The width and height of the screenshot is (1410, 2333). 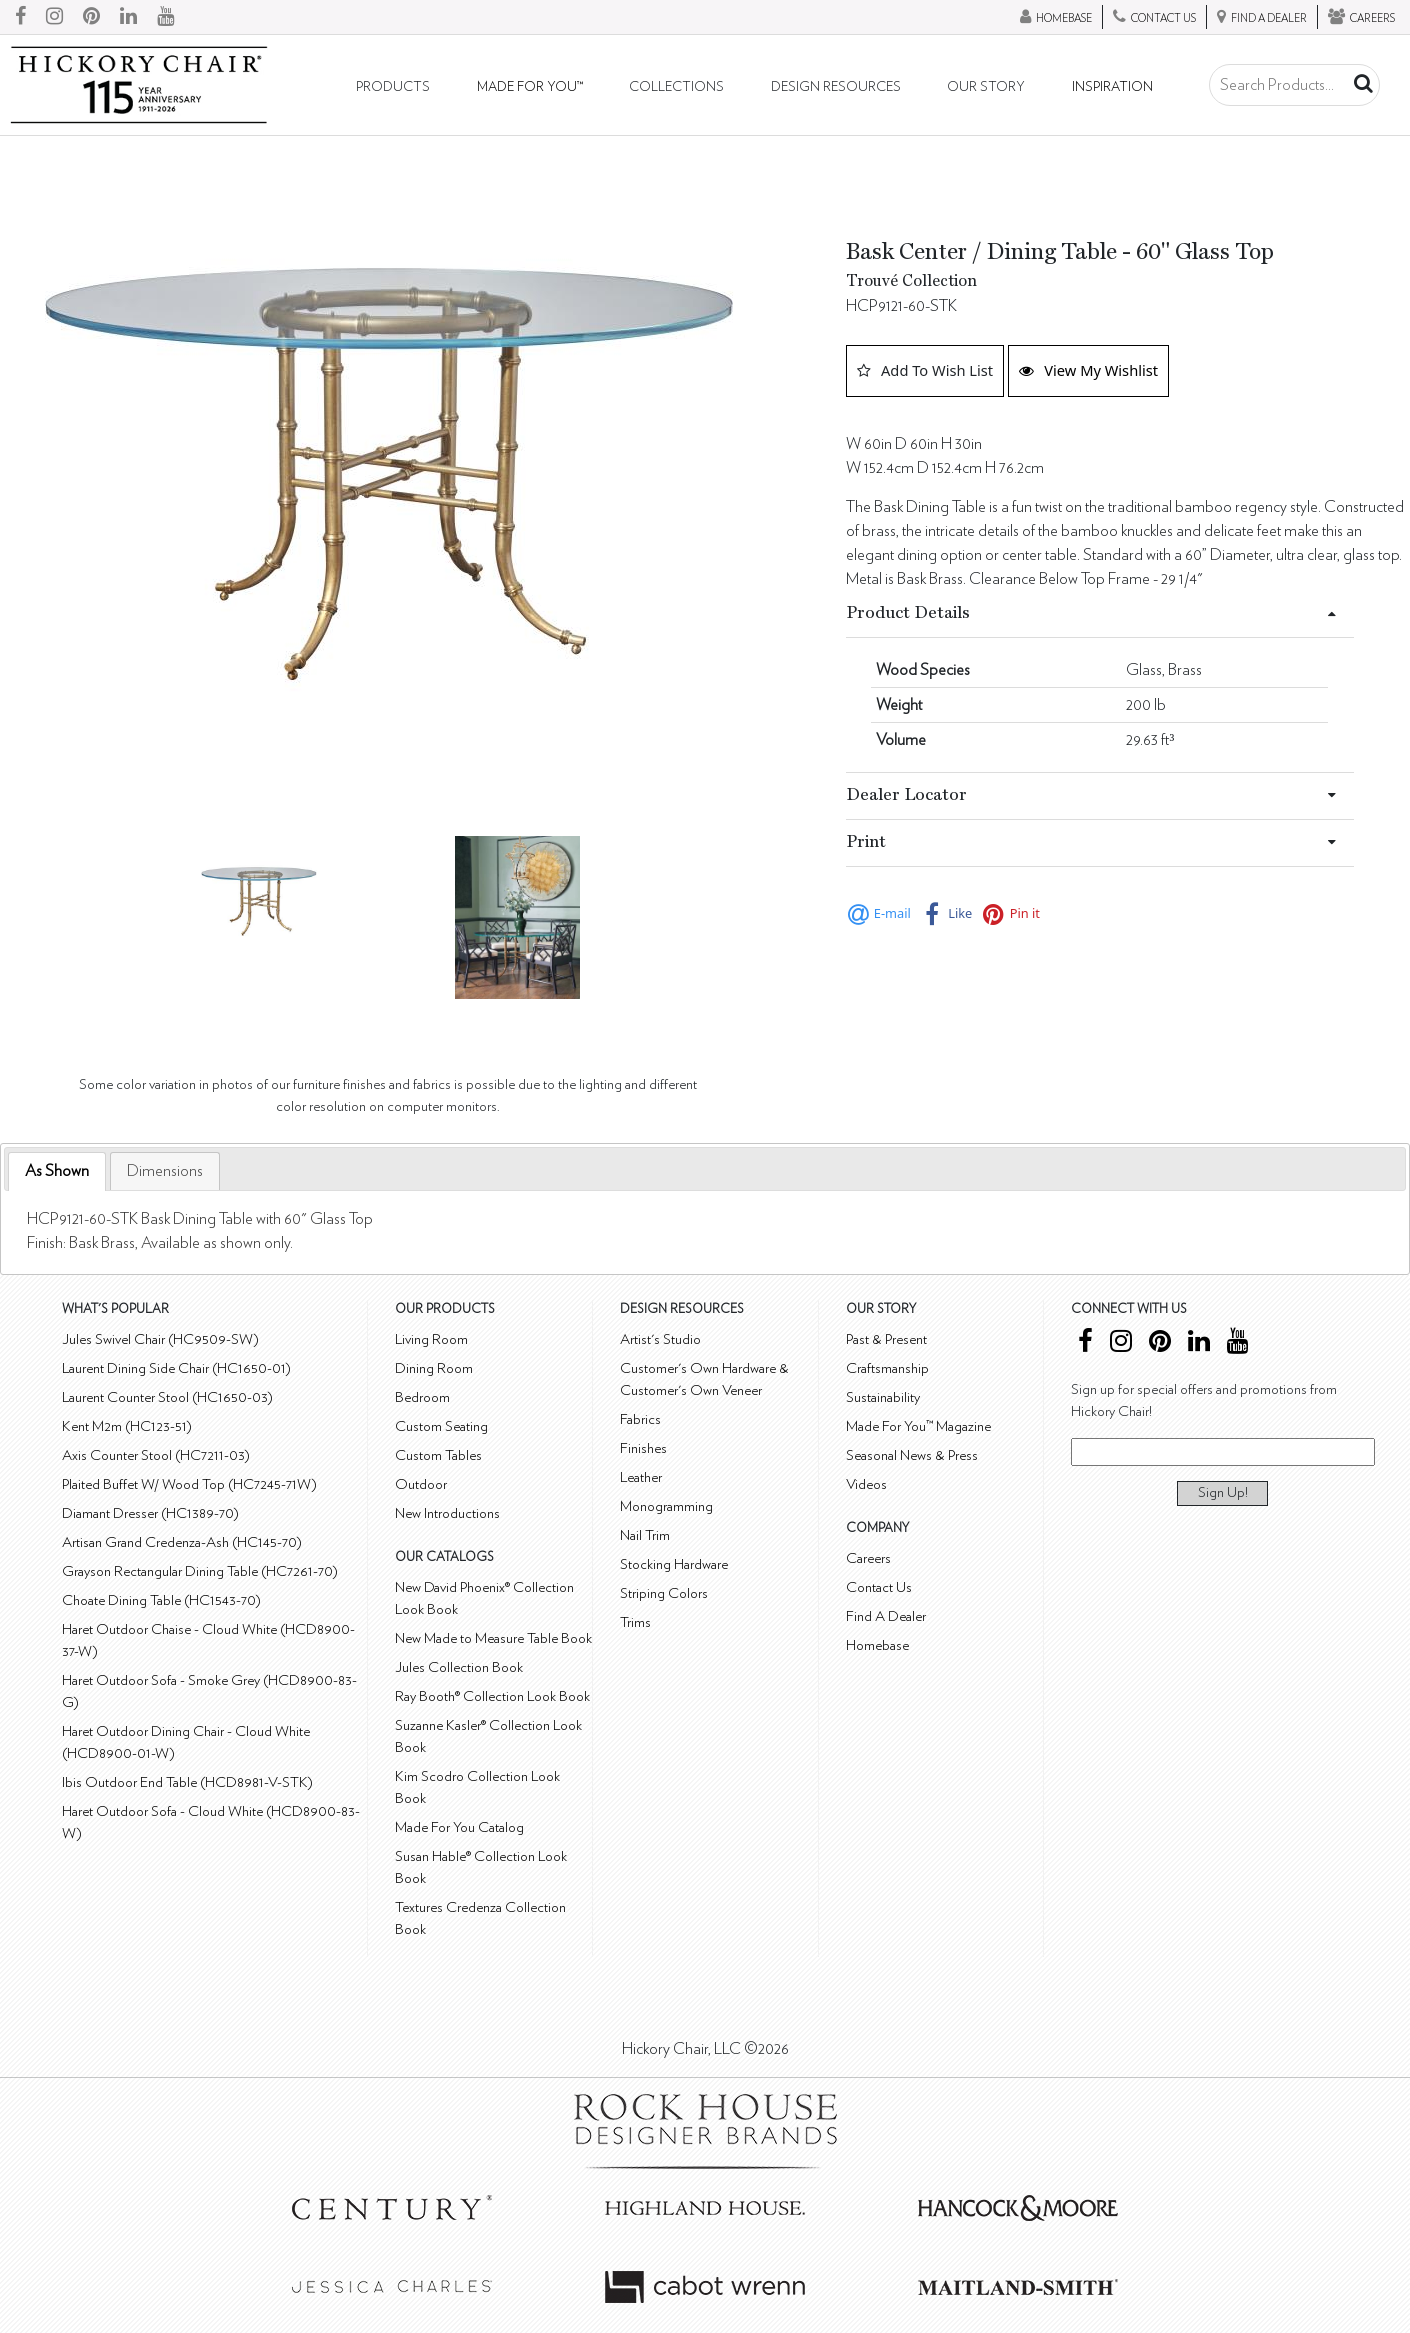 I want to click on [tab], so click(x=57, y=1171).